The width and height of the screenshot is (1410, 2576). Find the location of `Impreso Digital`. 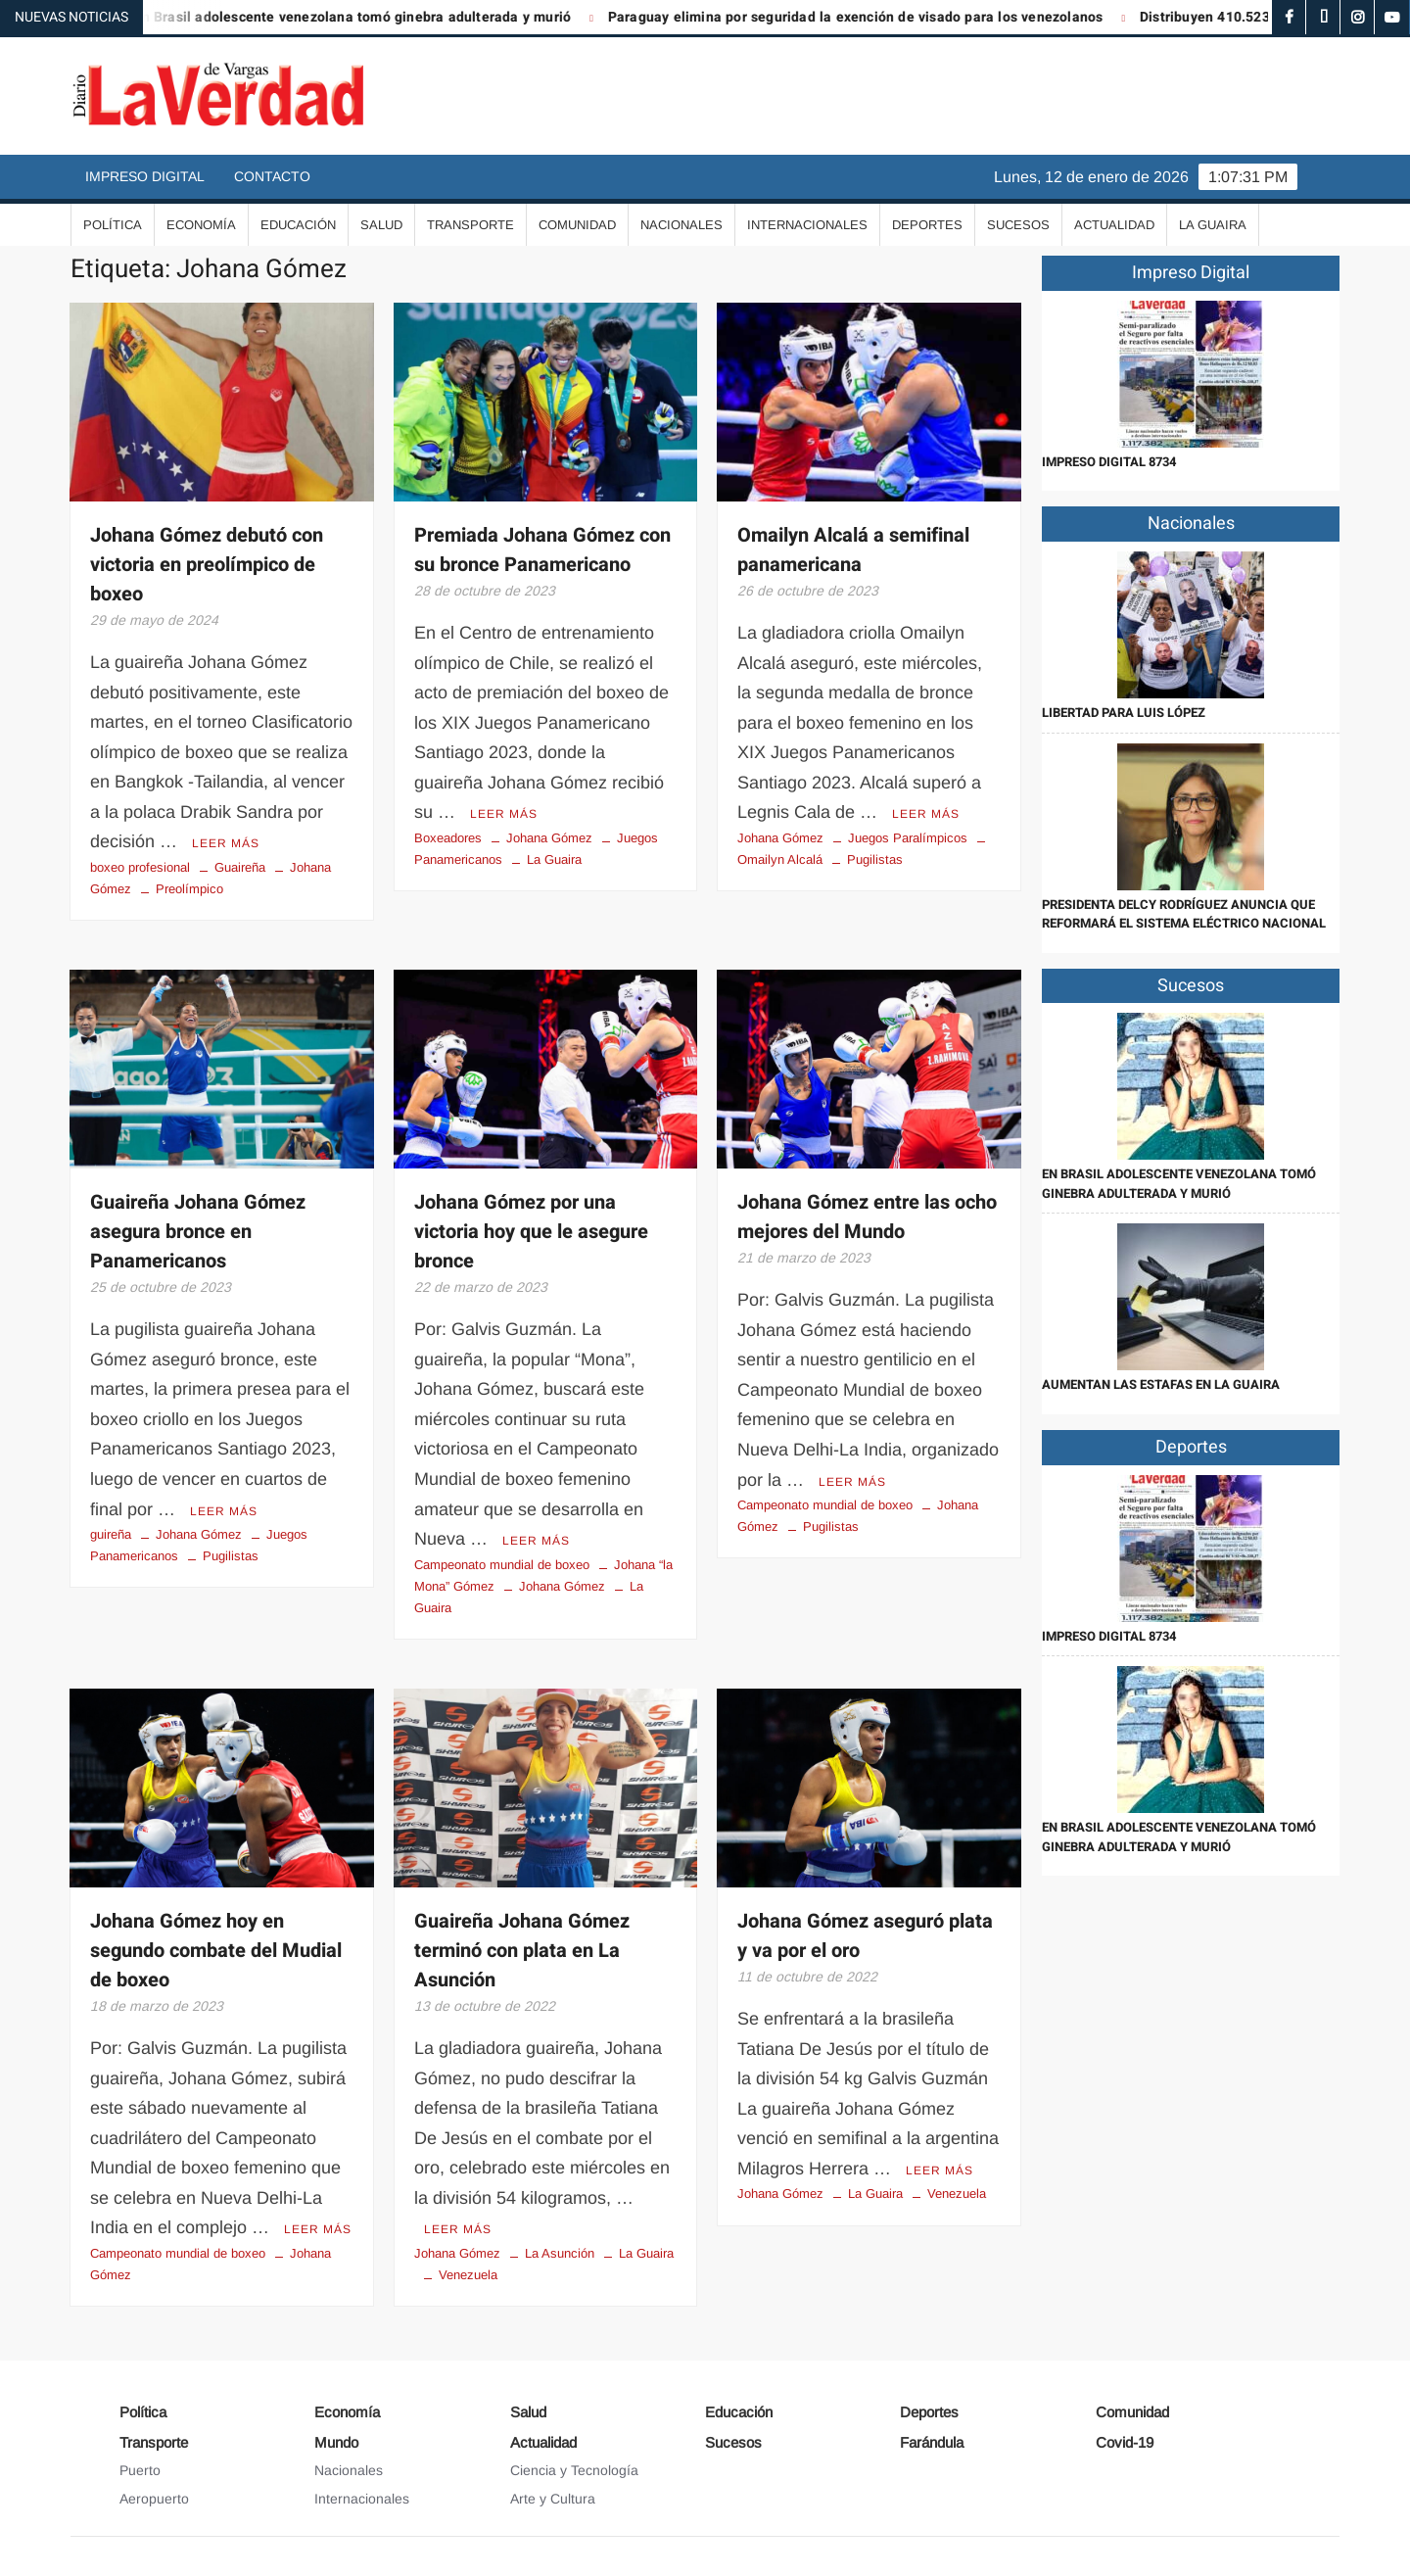

Impreso Digital is located at coordinates (145, 176).